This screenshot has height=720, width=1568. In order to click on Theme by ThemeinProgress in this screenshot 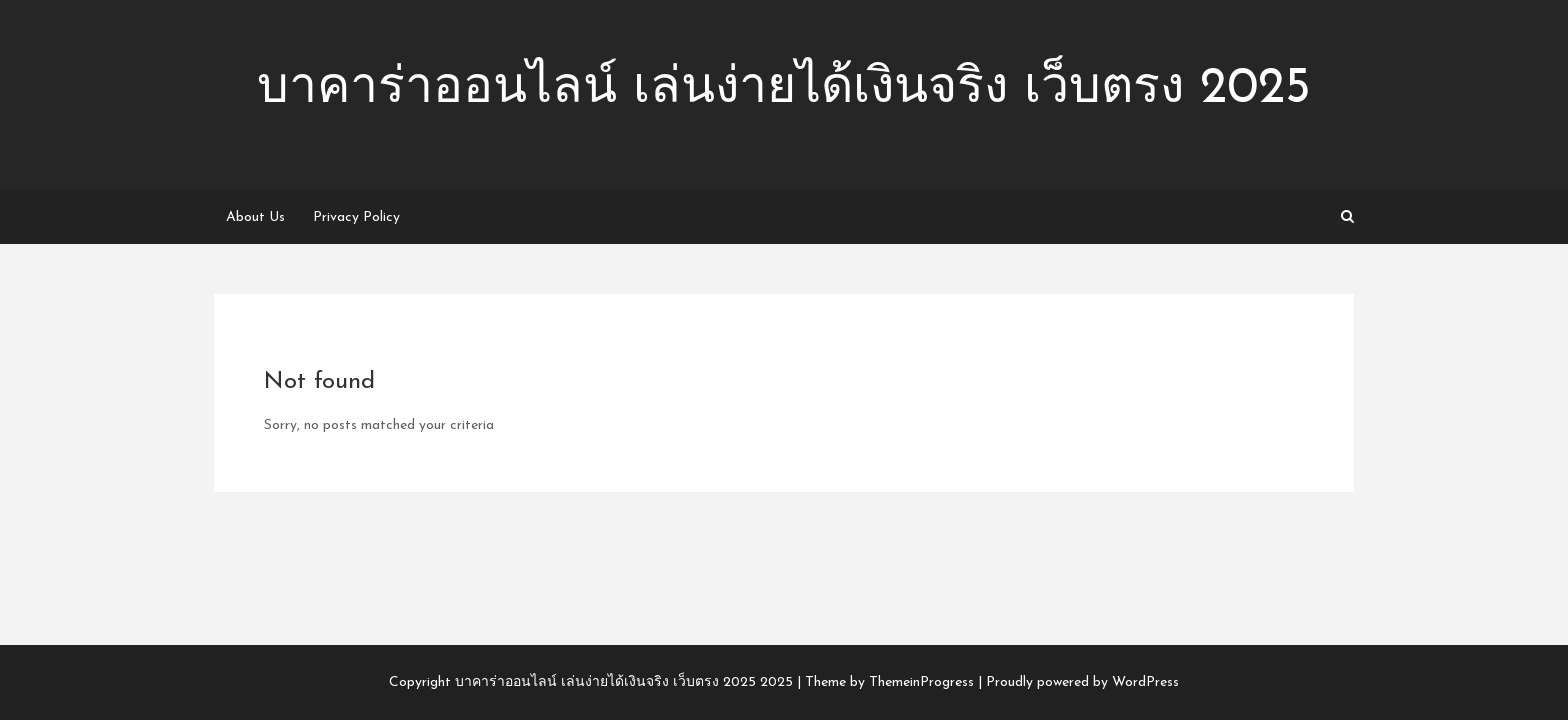, I will do `click(889, 682)`.